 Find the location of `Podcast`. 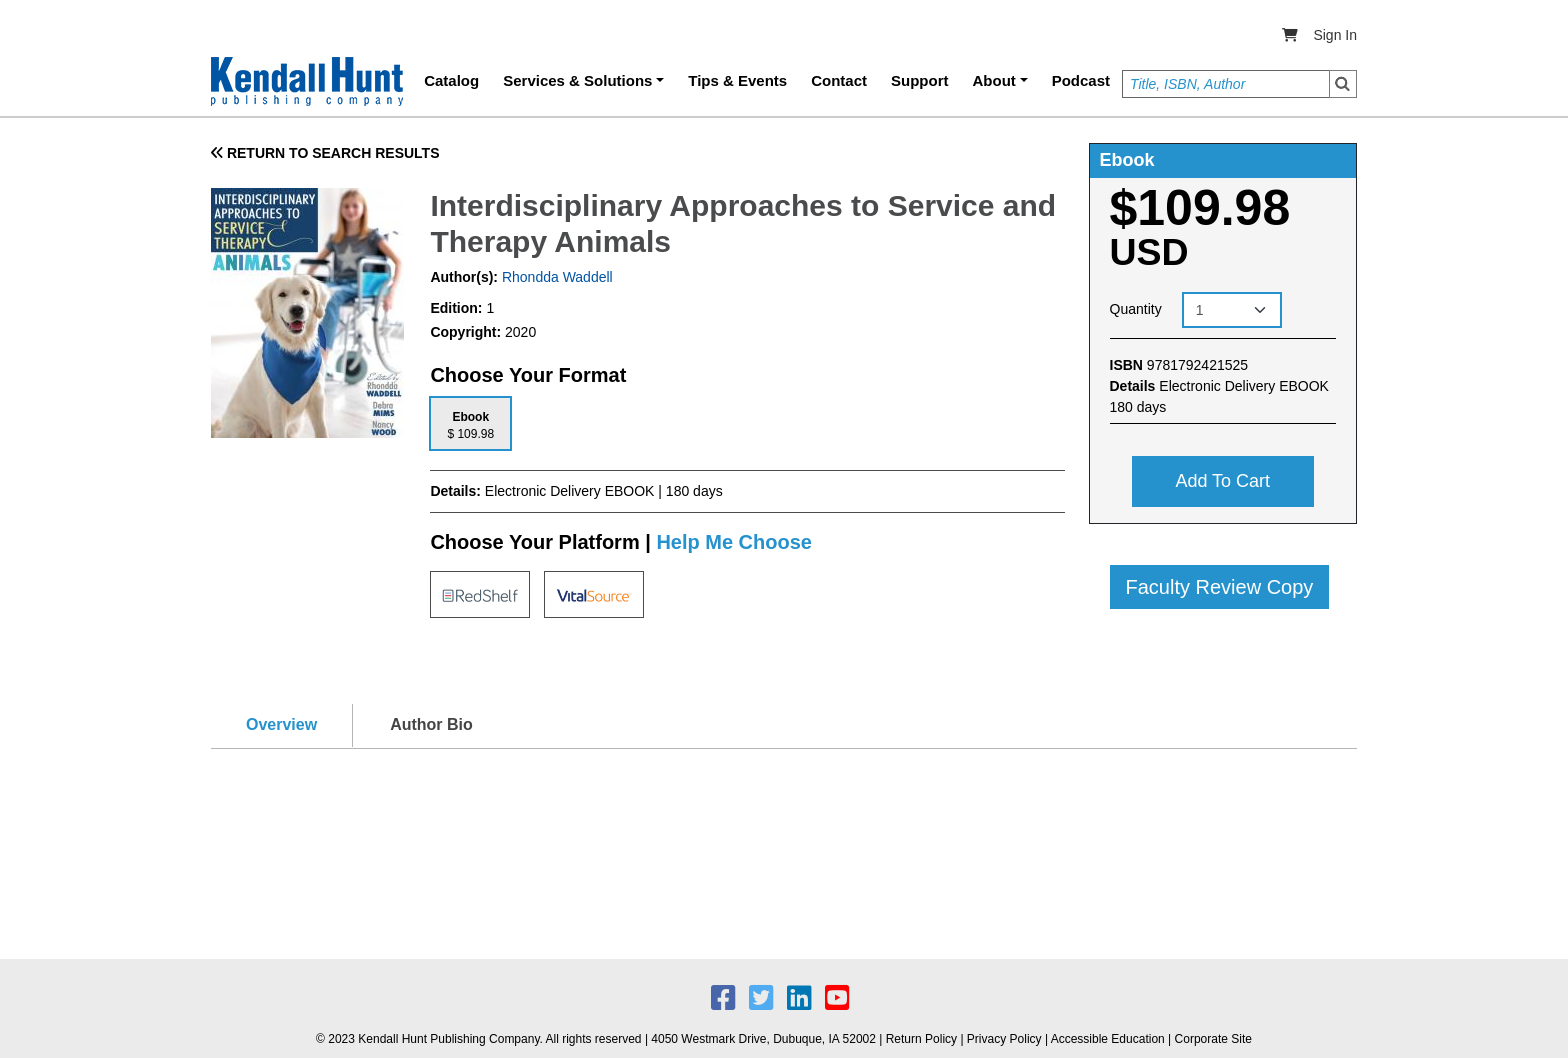

Podcast is located at coordinates (1081, 80).